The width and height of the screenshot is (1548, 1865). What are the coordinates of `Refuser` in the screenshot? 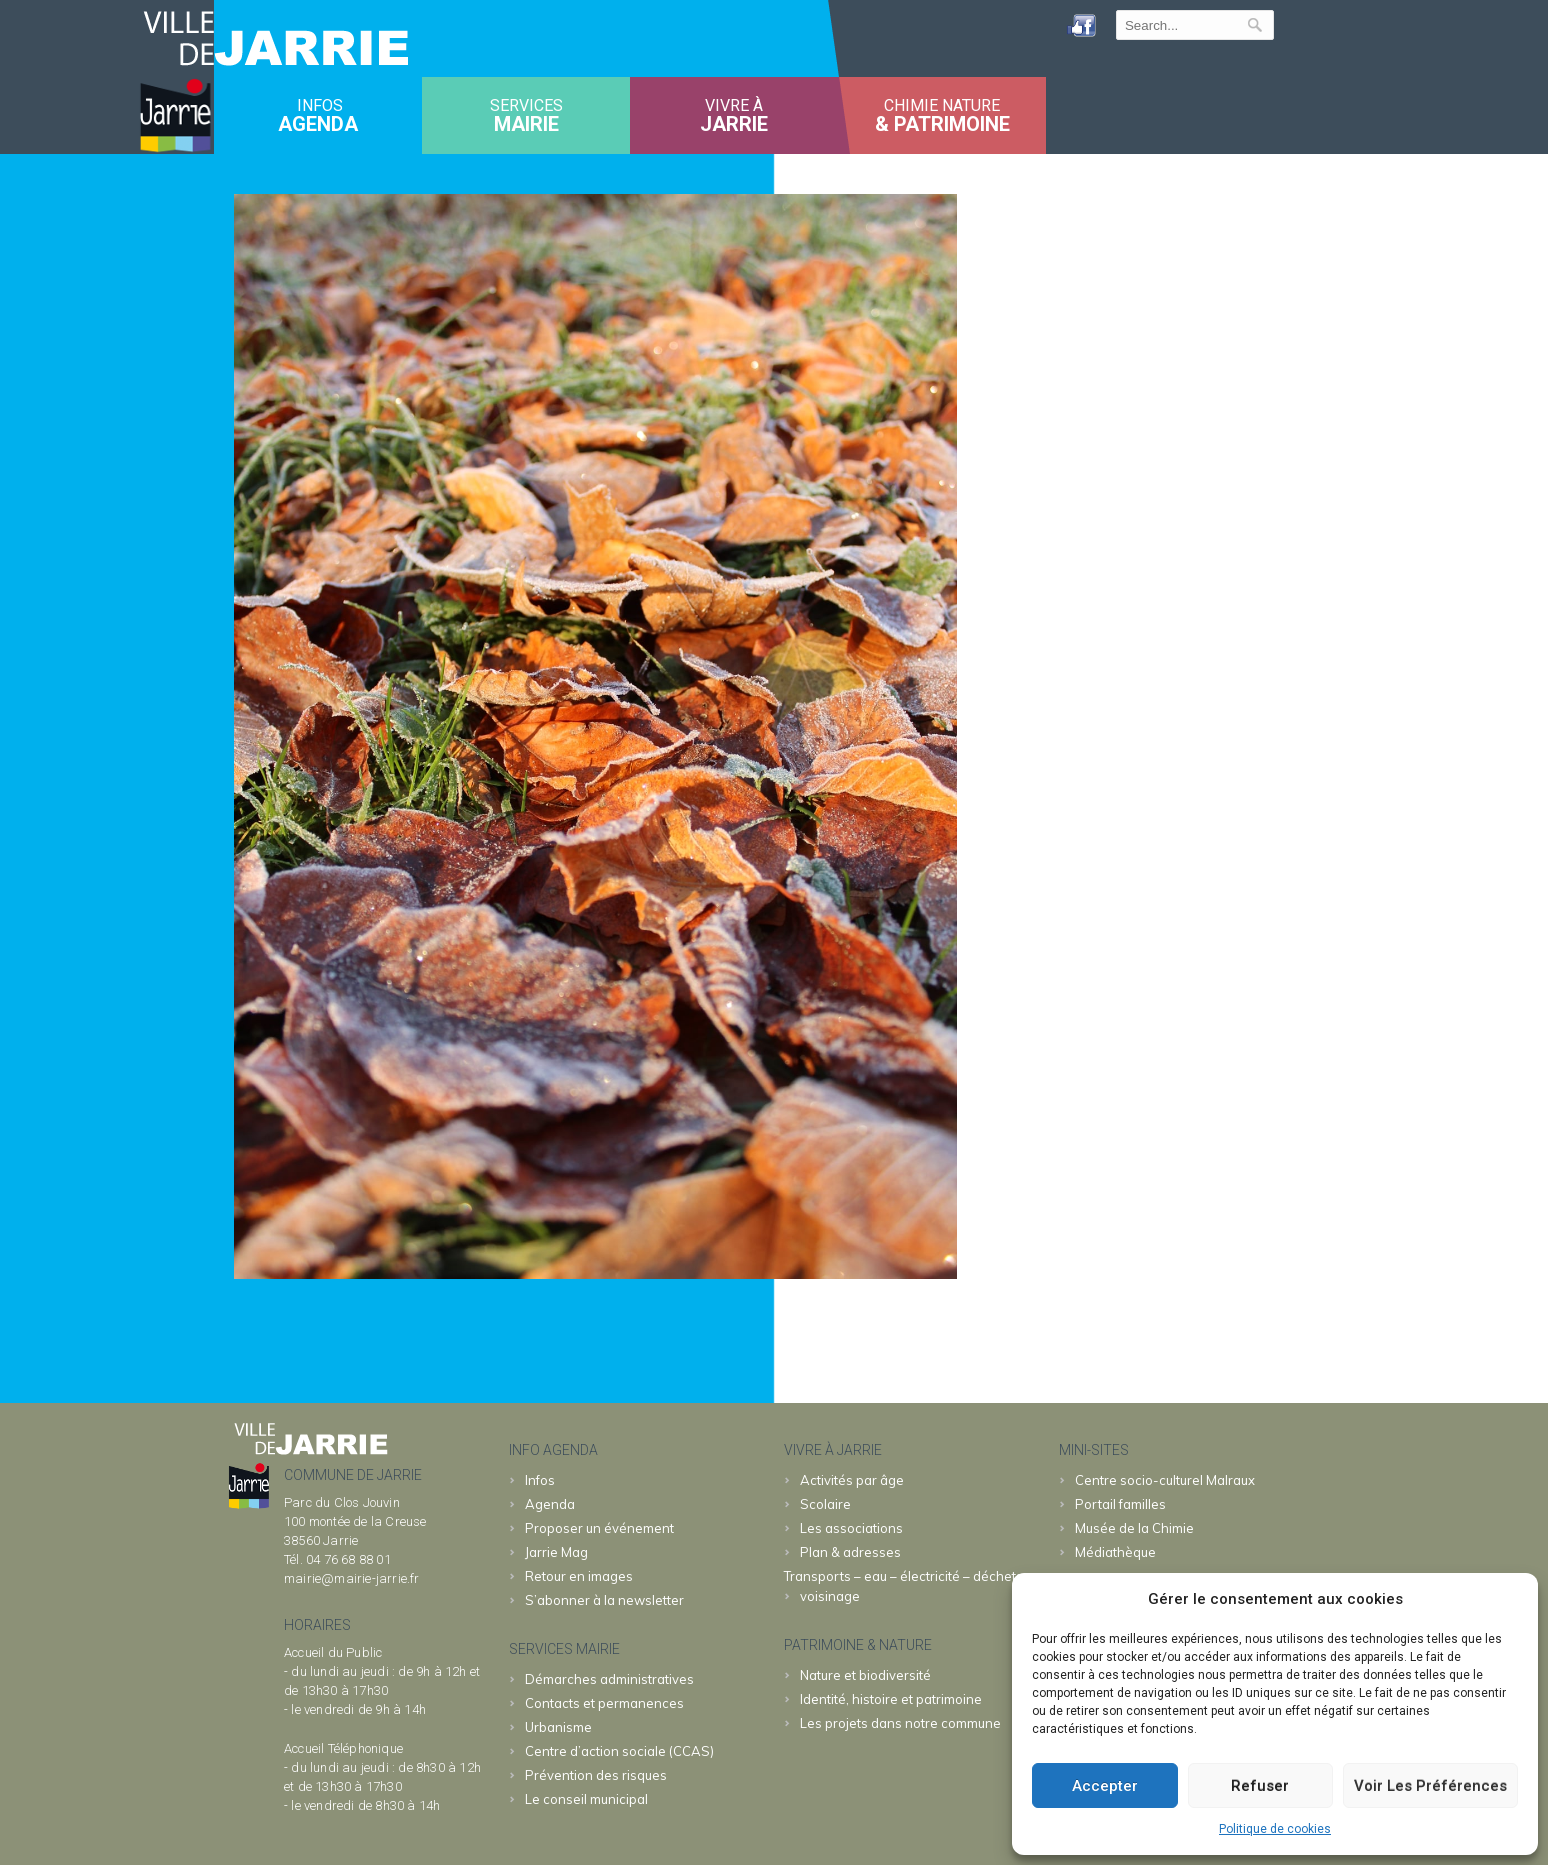 It's located at (1260, 1786).